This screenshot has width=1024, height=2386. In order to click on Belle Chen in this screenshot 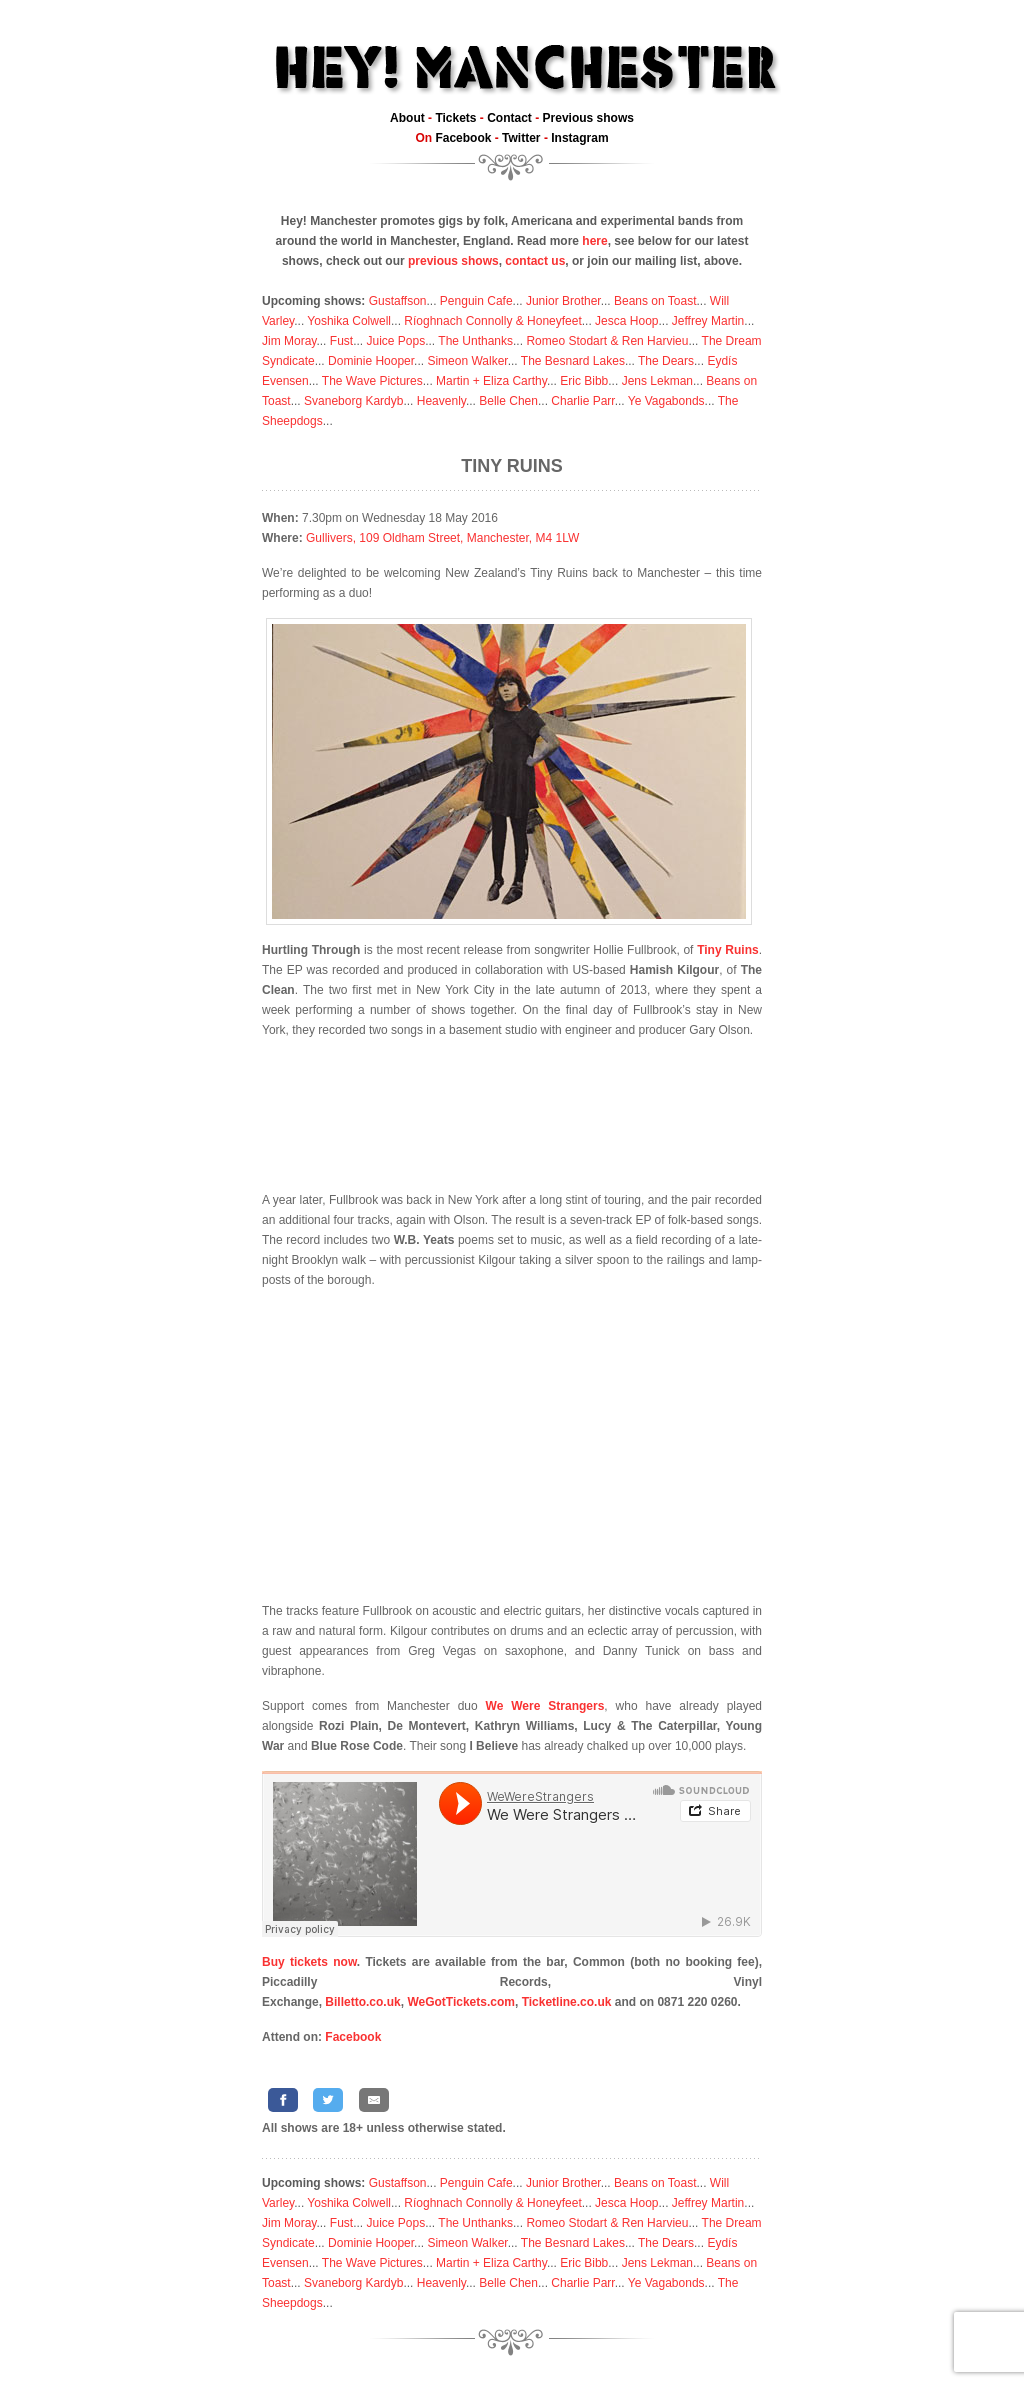, I will do `click(508, 401)`.